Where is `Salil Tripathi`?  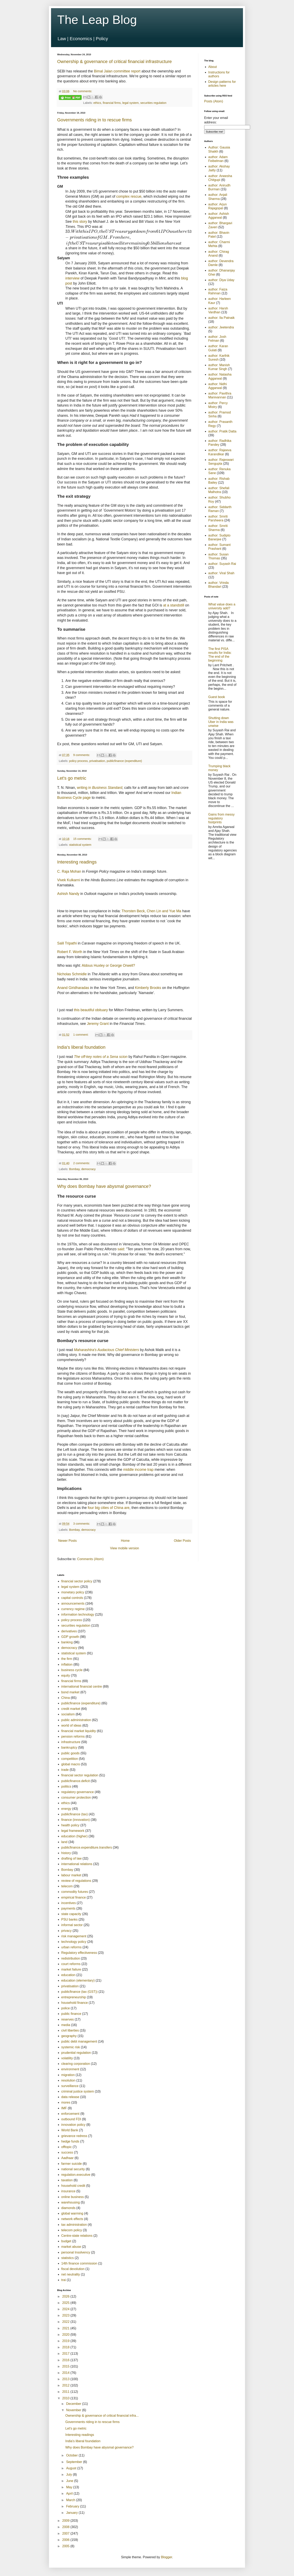
Salil Tripathi is located at coordinates (67, 943).